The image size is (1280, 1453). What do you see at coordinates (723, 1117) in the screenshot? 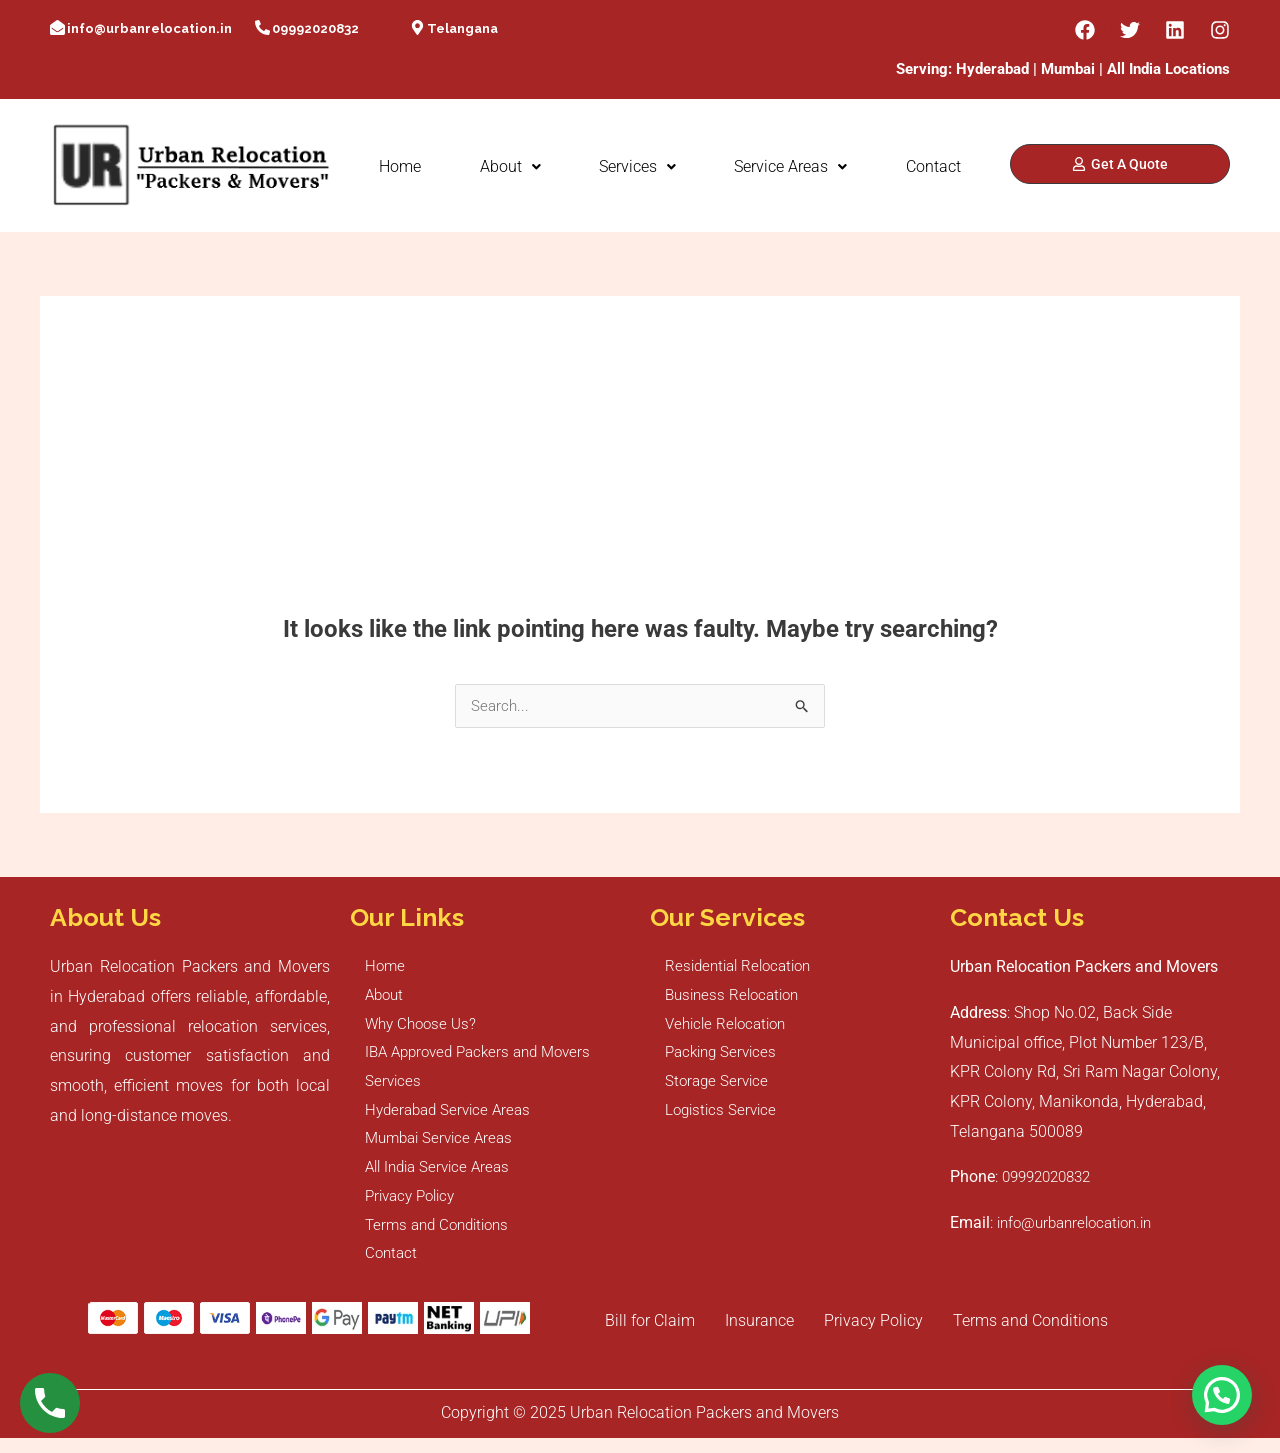
I see `Logistics Service` at bounding box center [723, 1117].